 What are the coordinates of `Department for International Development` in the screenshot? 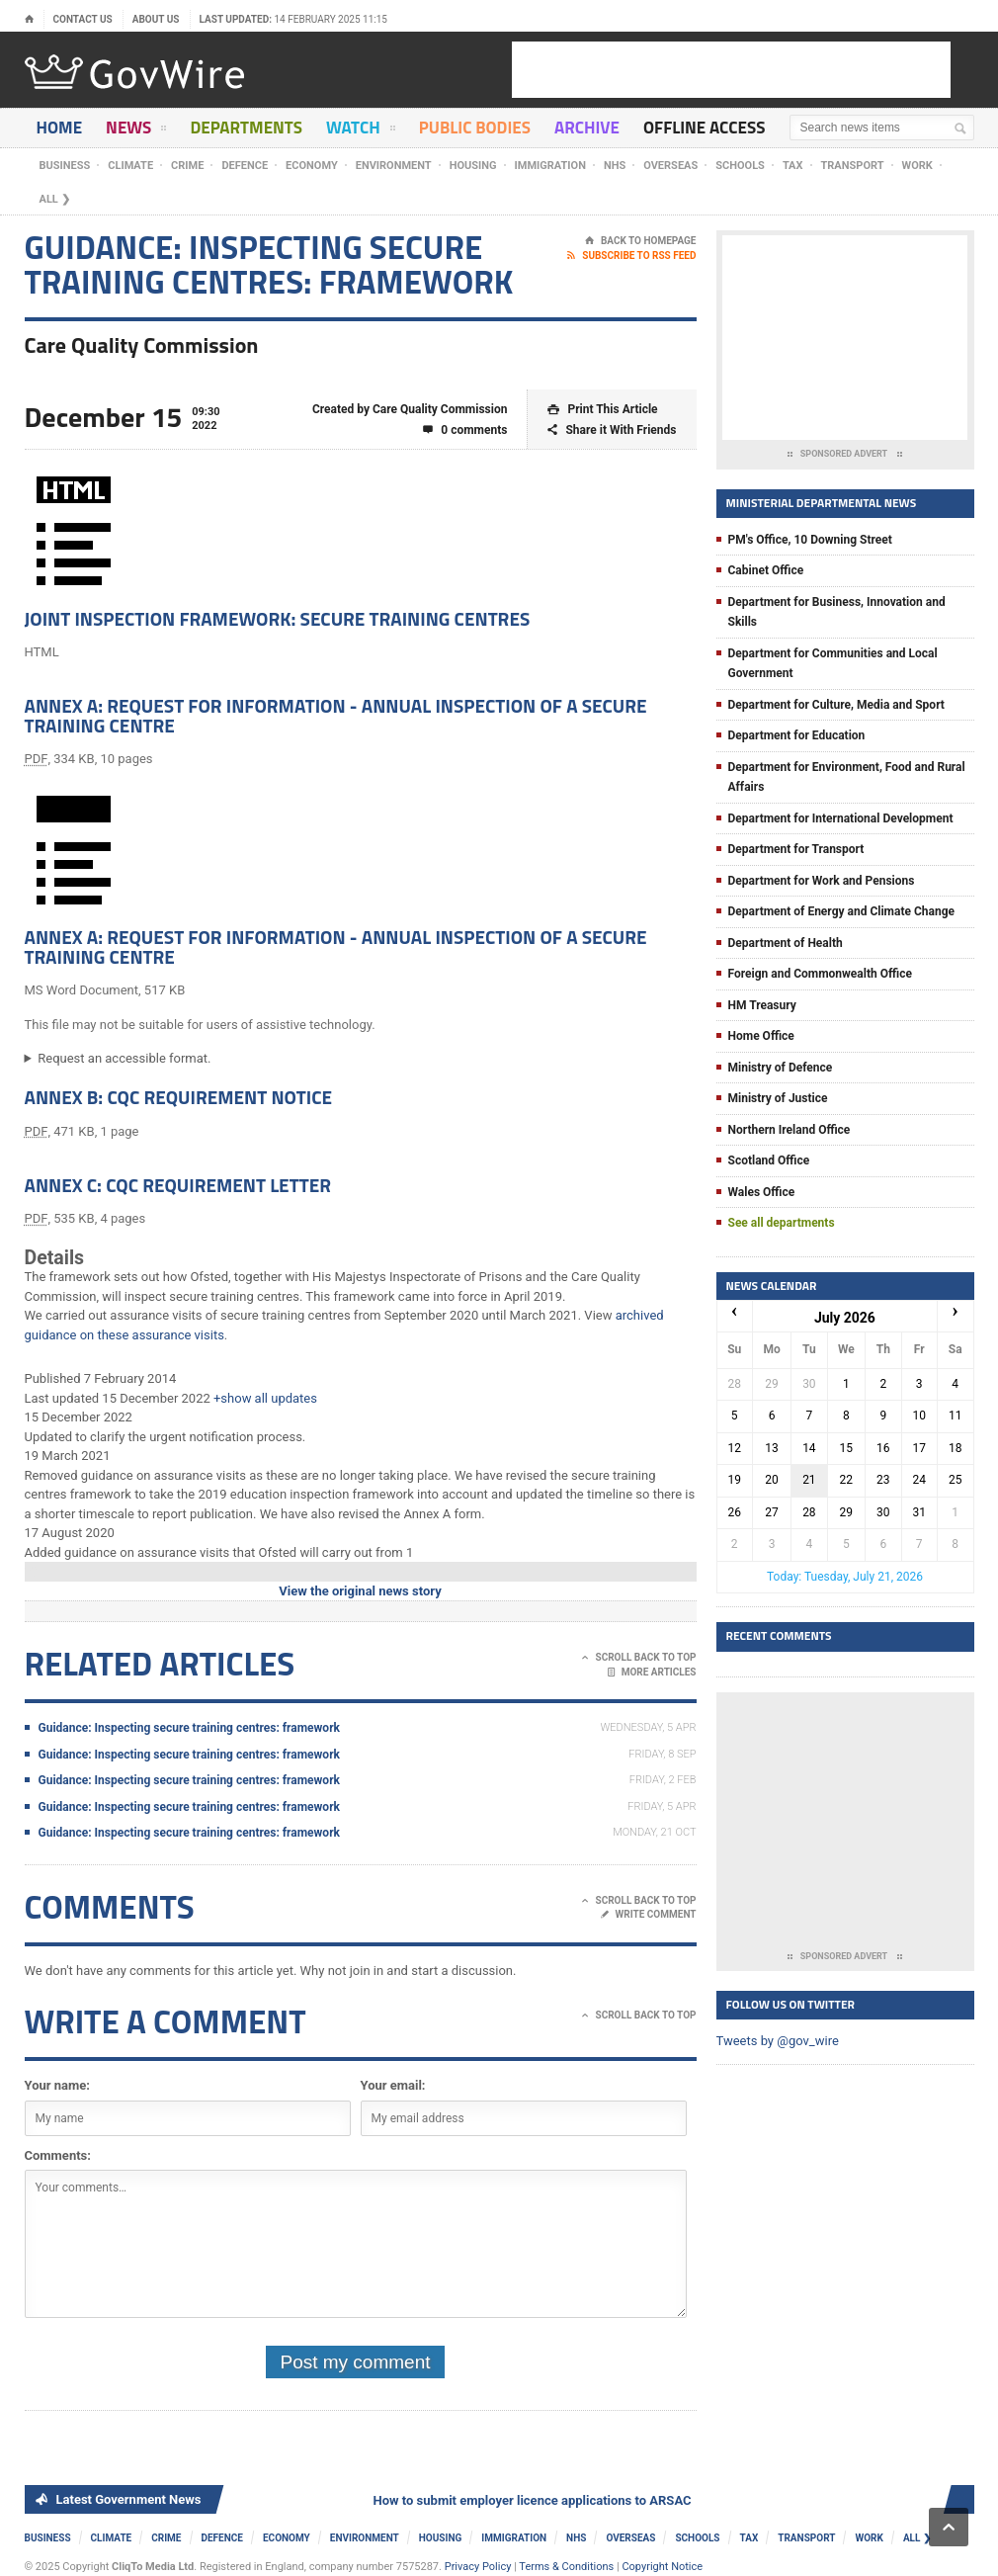 It's located at (841, 818).